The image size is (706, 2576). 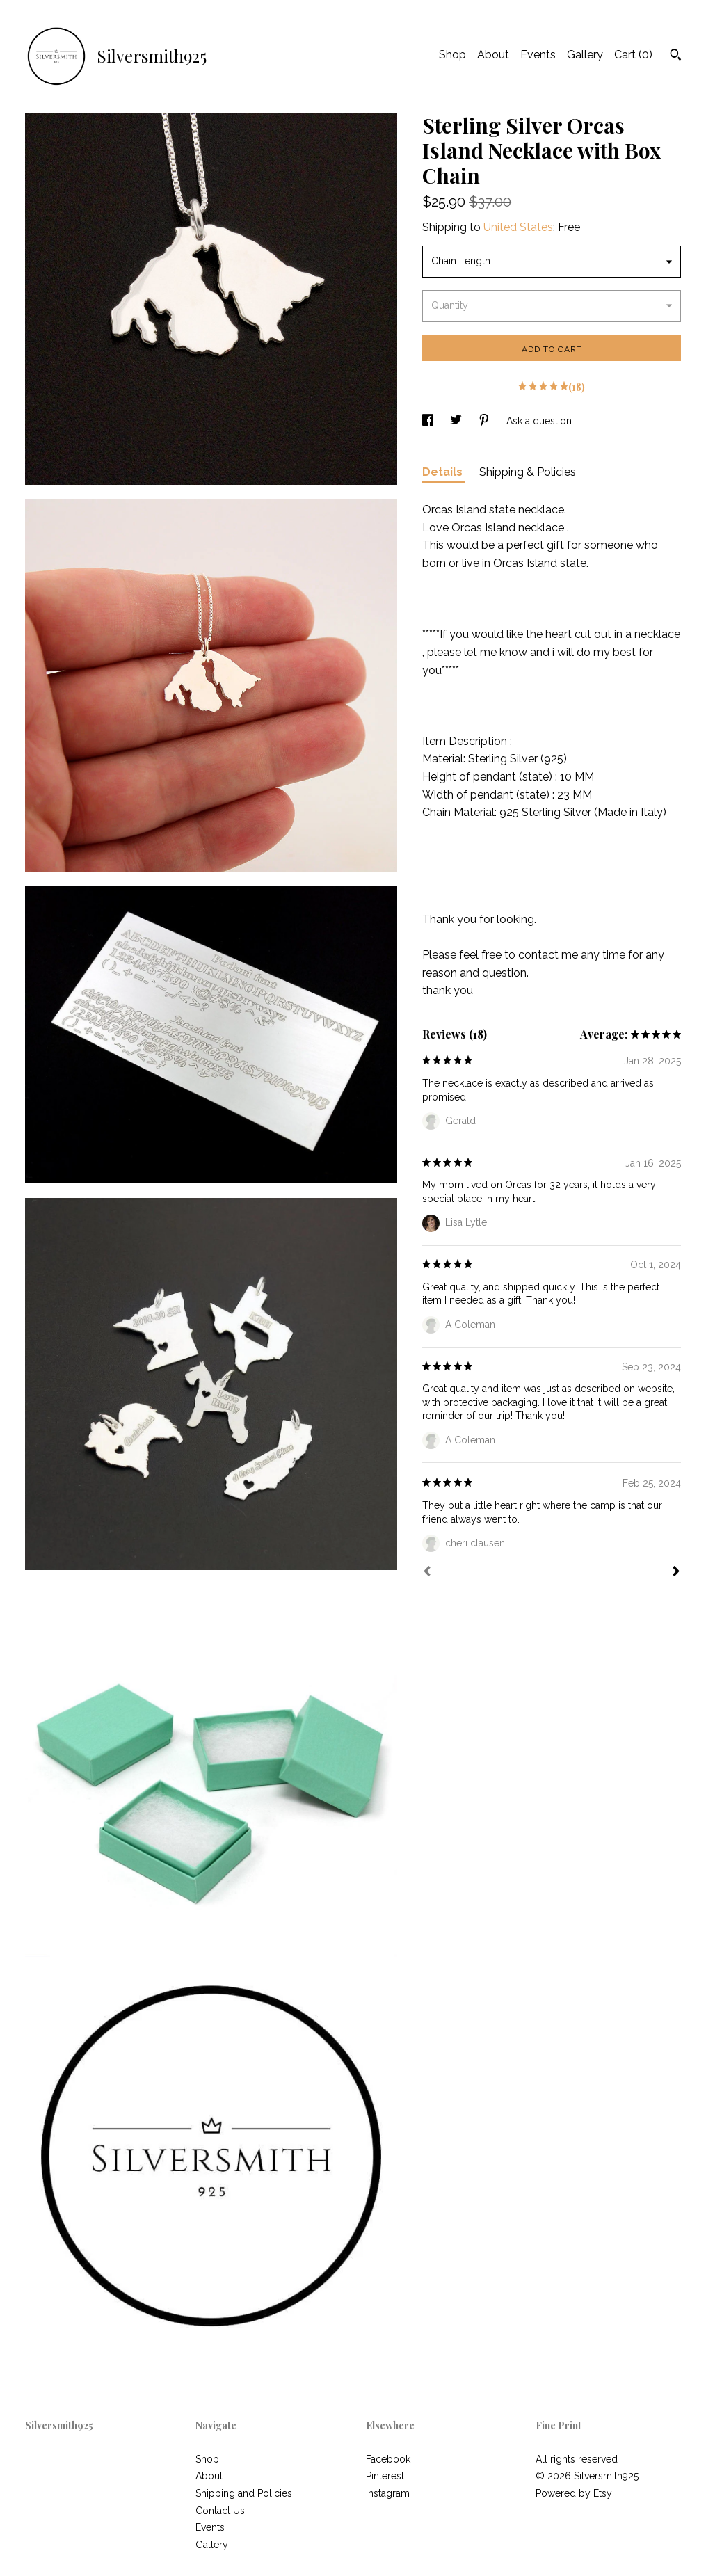 What do you see at coordinates (485, 420) in the screenshot?
I see `[social media share for pinterest]` at bounding box center [485, 420].